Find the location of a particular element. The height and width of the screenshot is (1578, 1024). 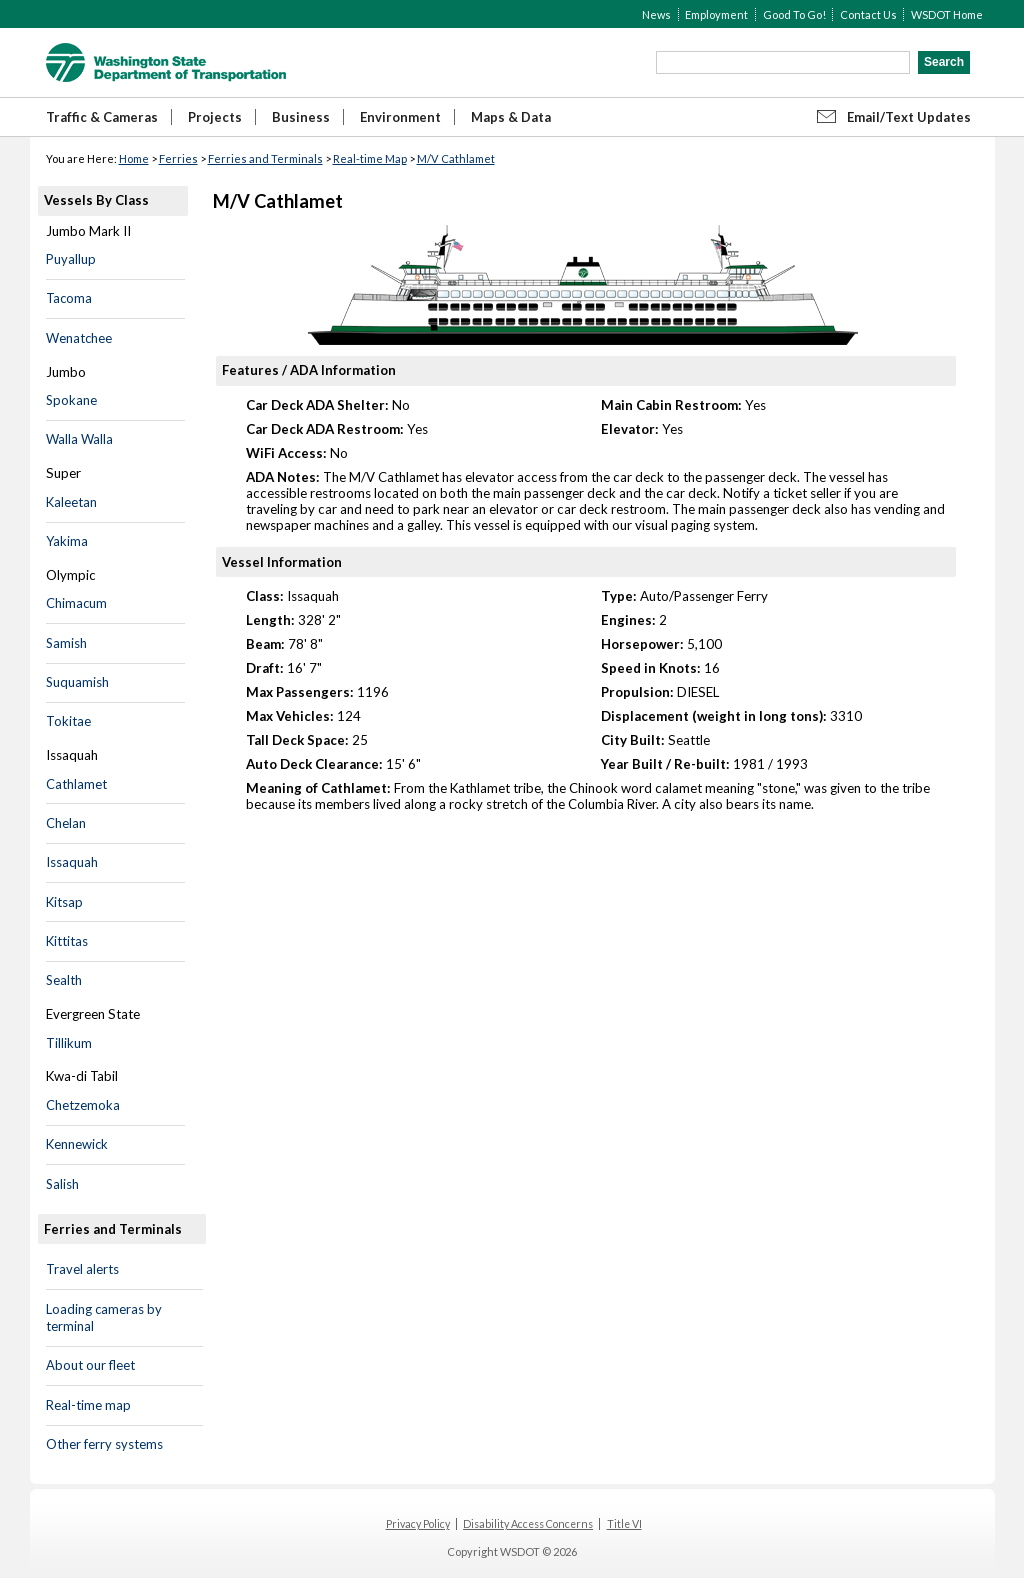

Yakima is located at coordinates (67, 541).